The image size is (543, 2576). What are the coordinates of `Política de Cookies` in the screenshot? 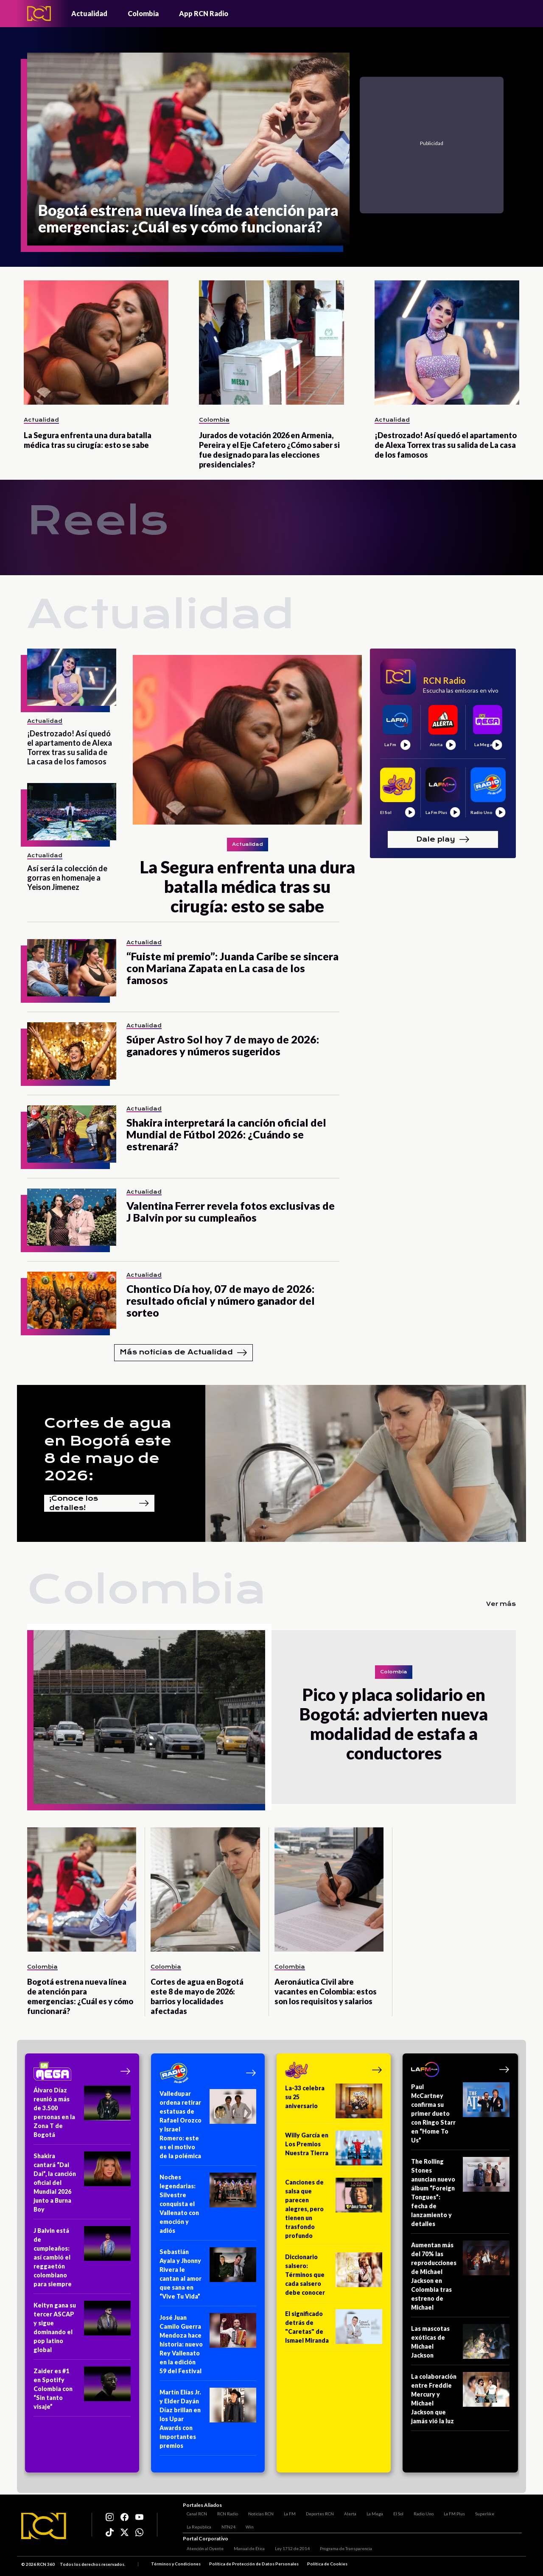 It's located at (327, 2565).